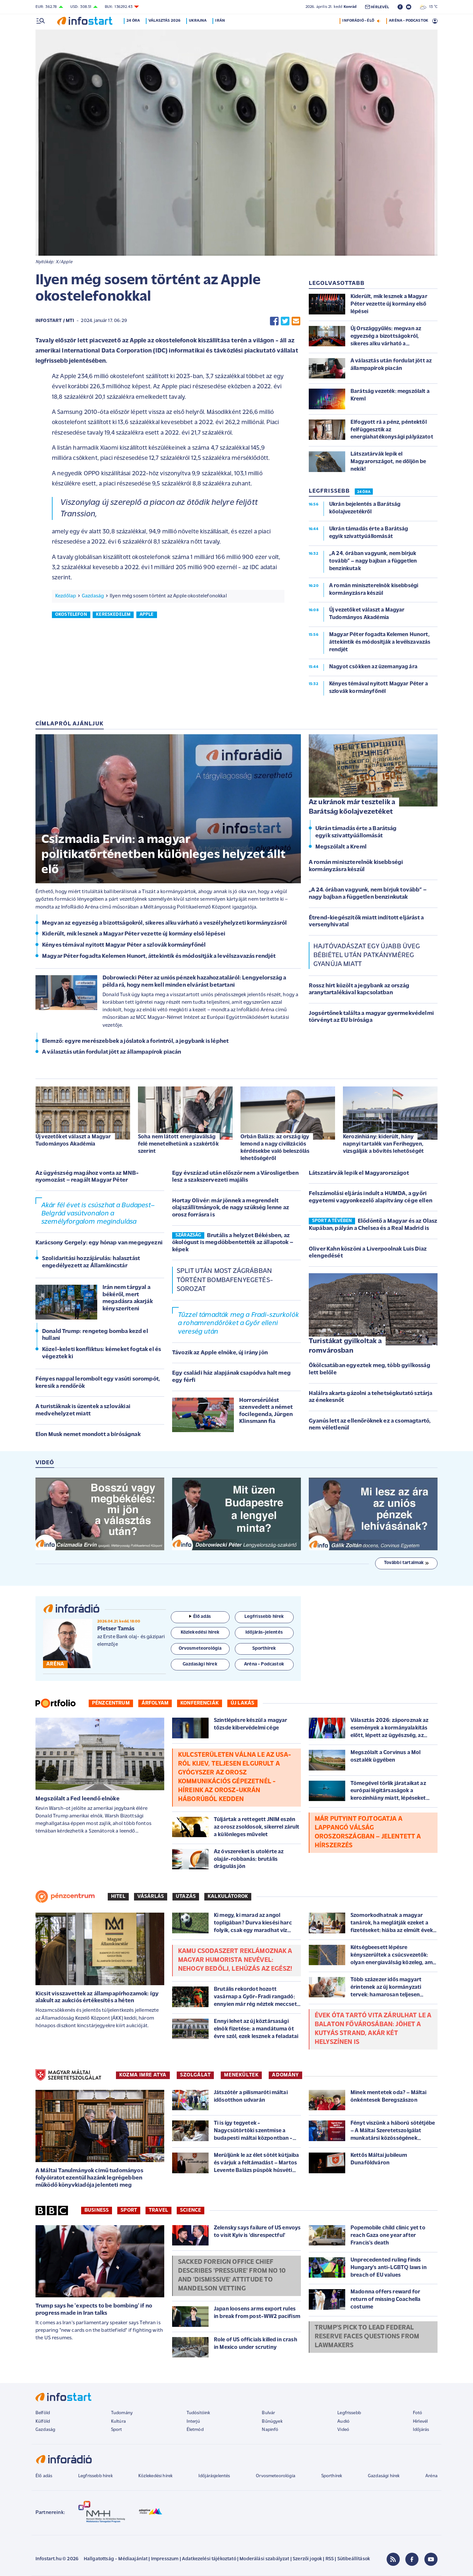  Describe the element at coordinates (99, 1243) in the screenshot. I see `Karácsony Gergely: egy hónap van megegyezni` at that location.